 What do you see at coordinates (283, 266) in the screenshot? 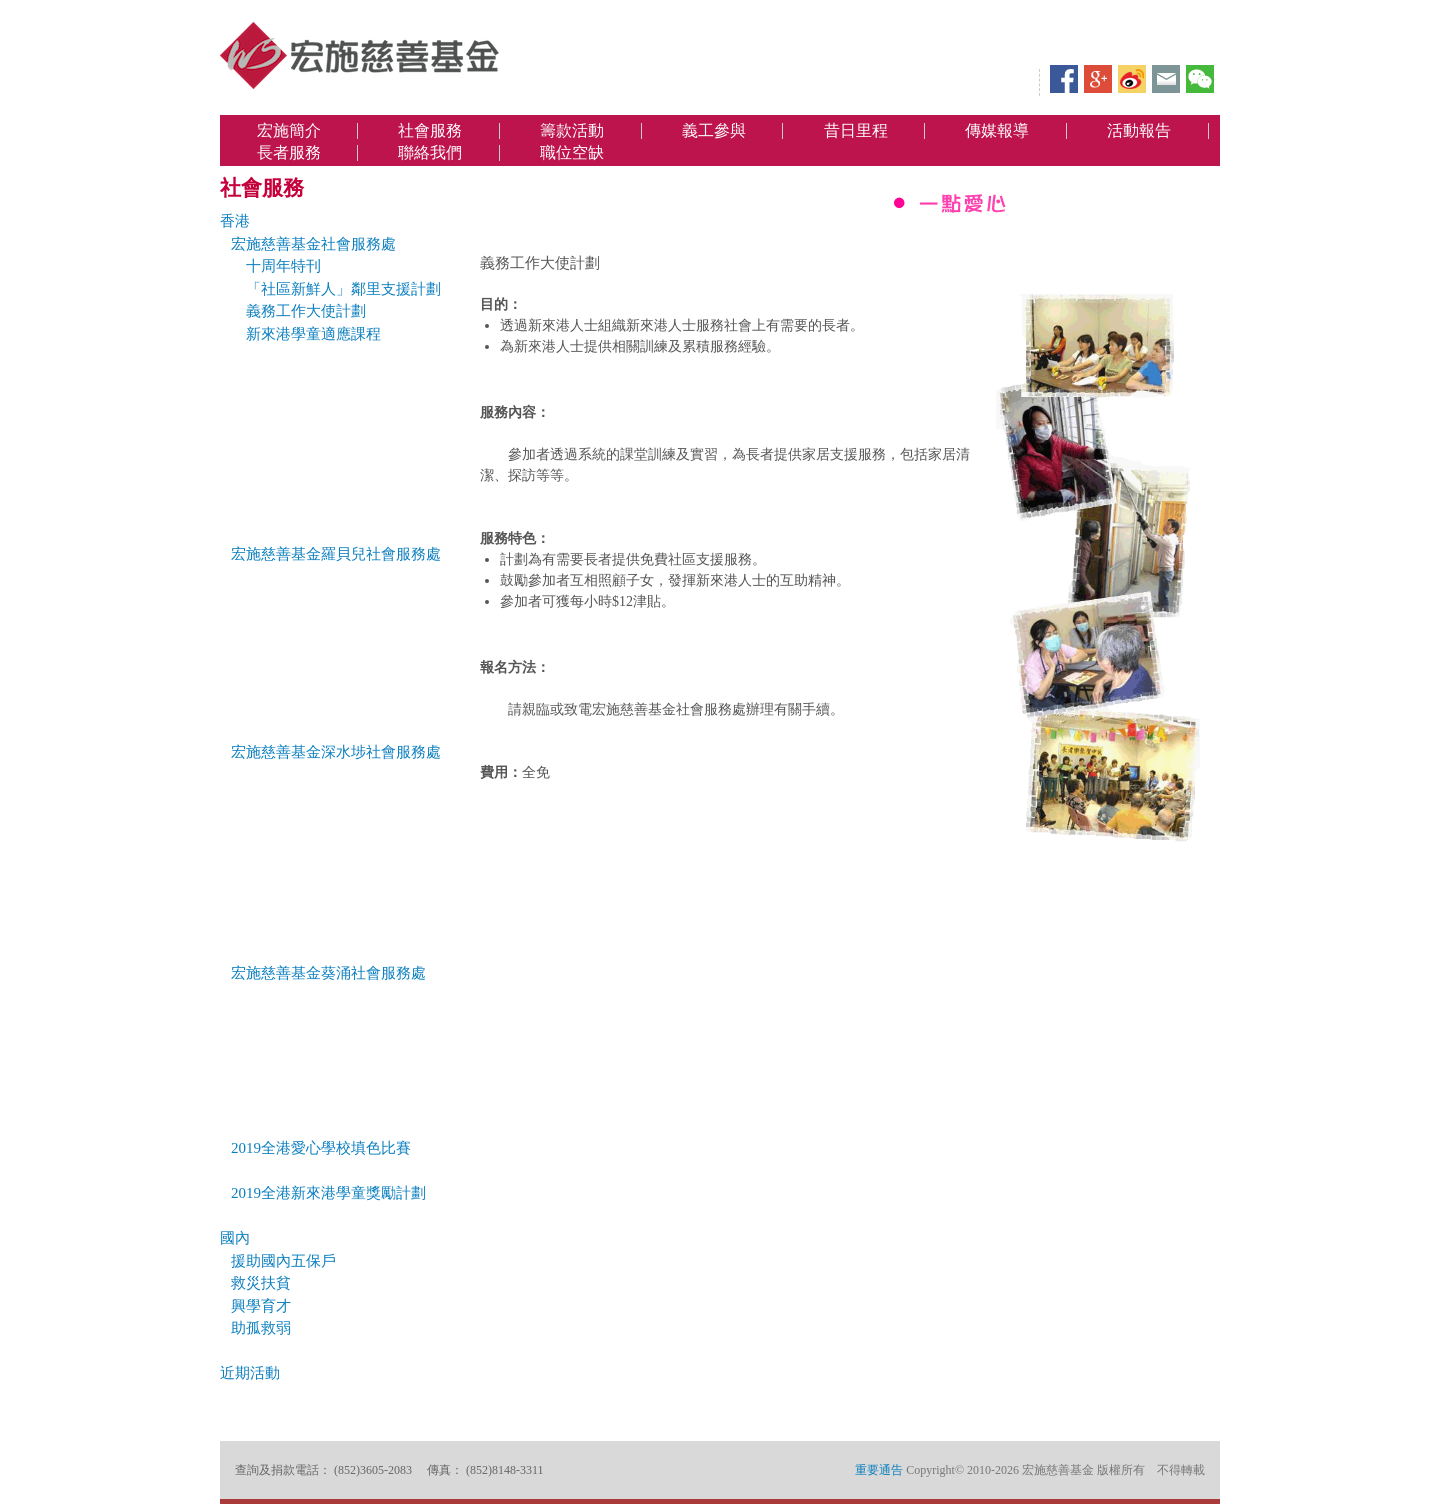
I see `十周年特刊` at bounding box center [283, 266].